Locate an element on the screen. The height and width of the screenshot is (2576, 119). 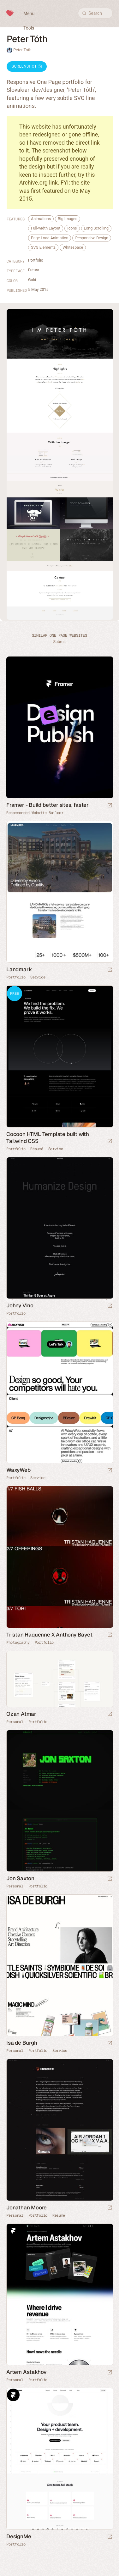
WaxyWeb is located at coordinates (18, 1469).